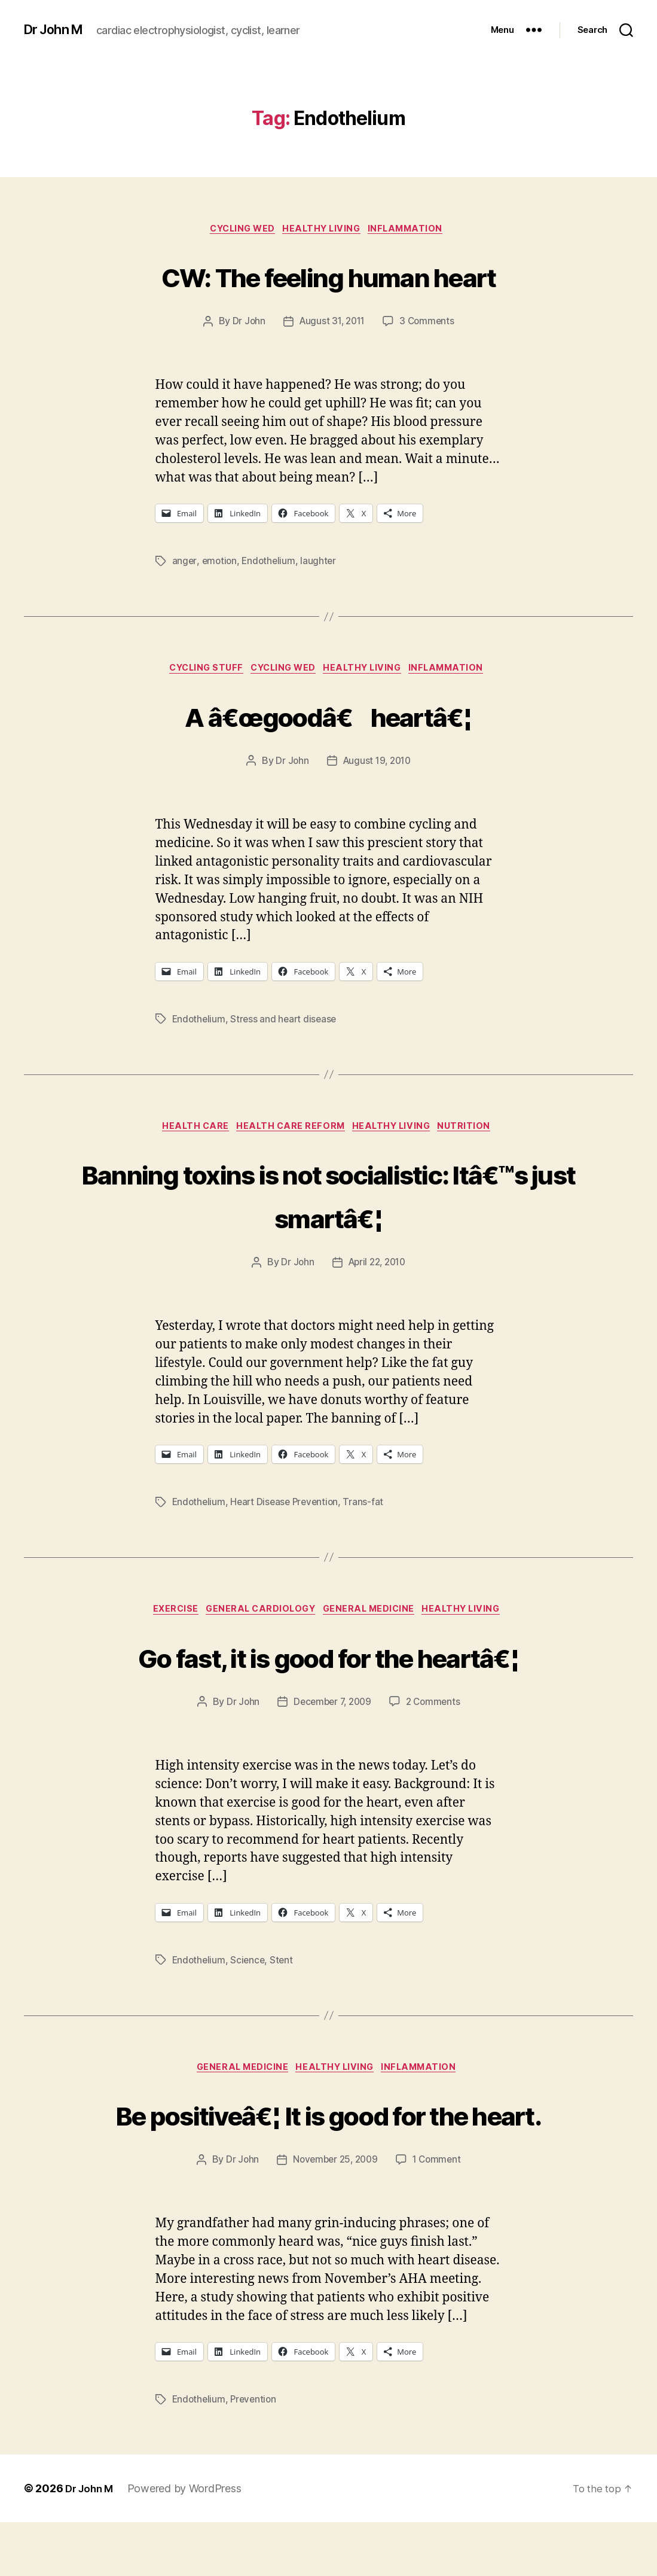  Describe the element at coordinates (285, 1968) in the screenshot. I see `Stent` at that location.